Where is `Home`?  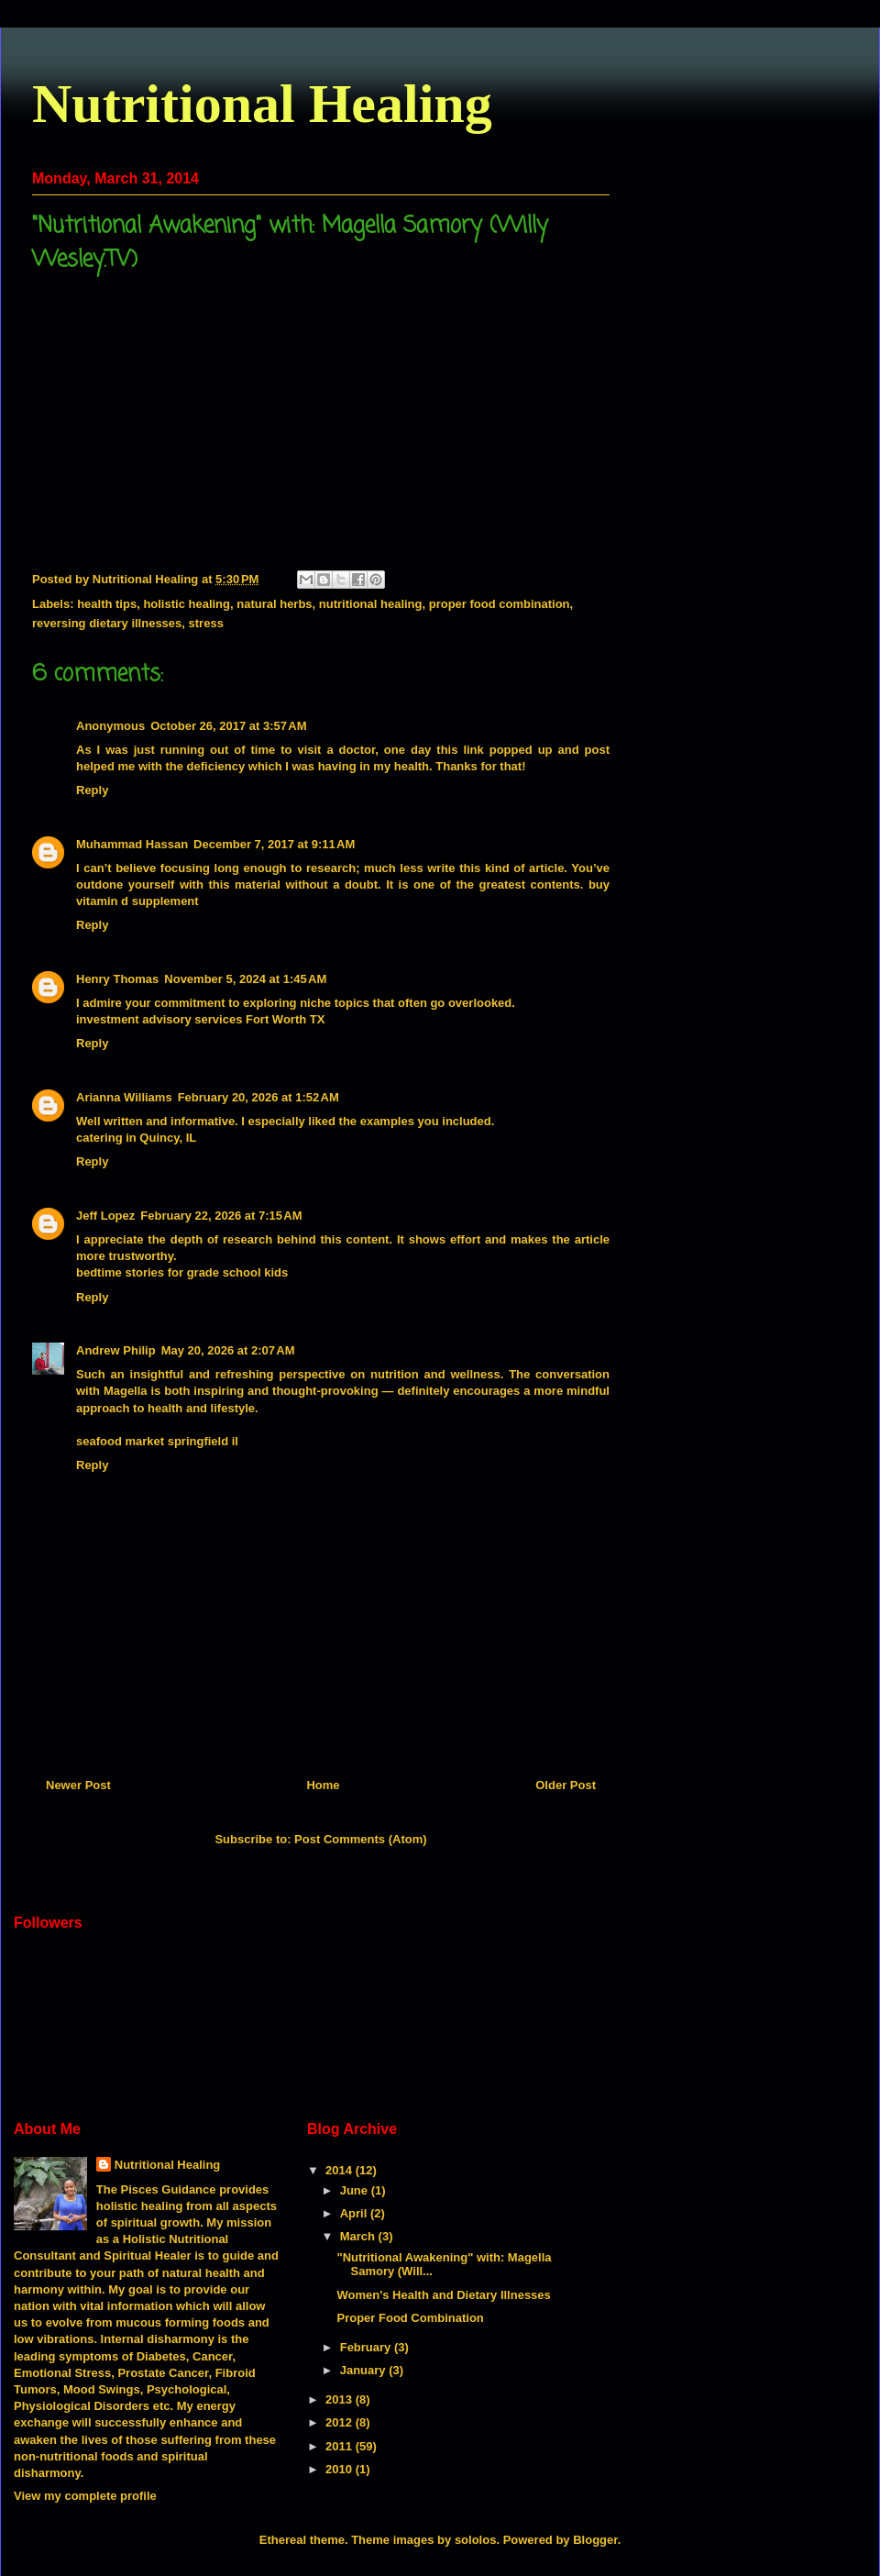 Home is located at coordinates (322, 1785).